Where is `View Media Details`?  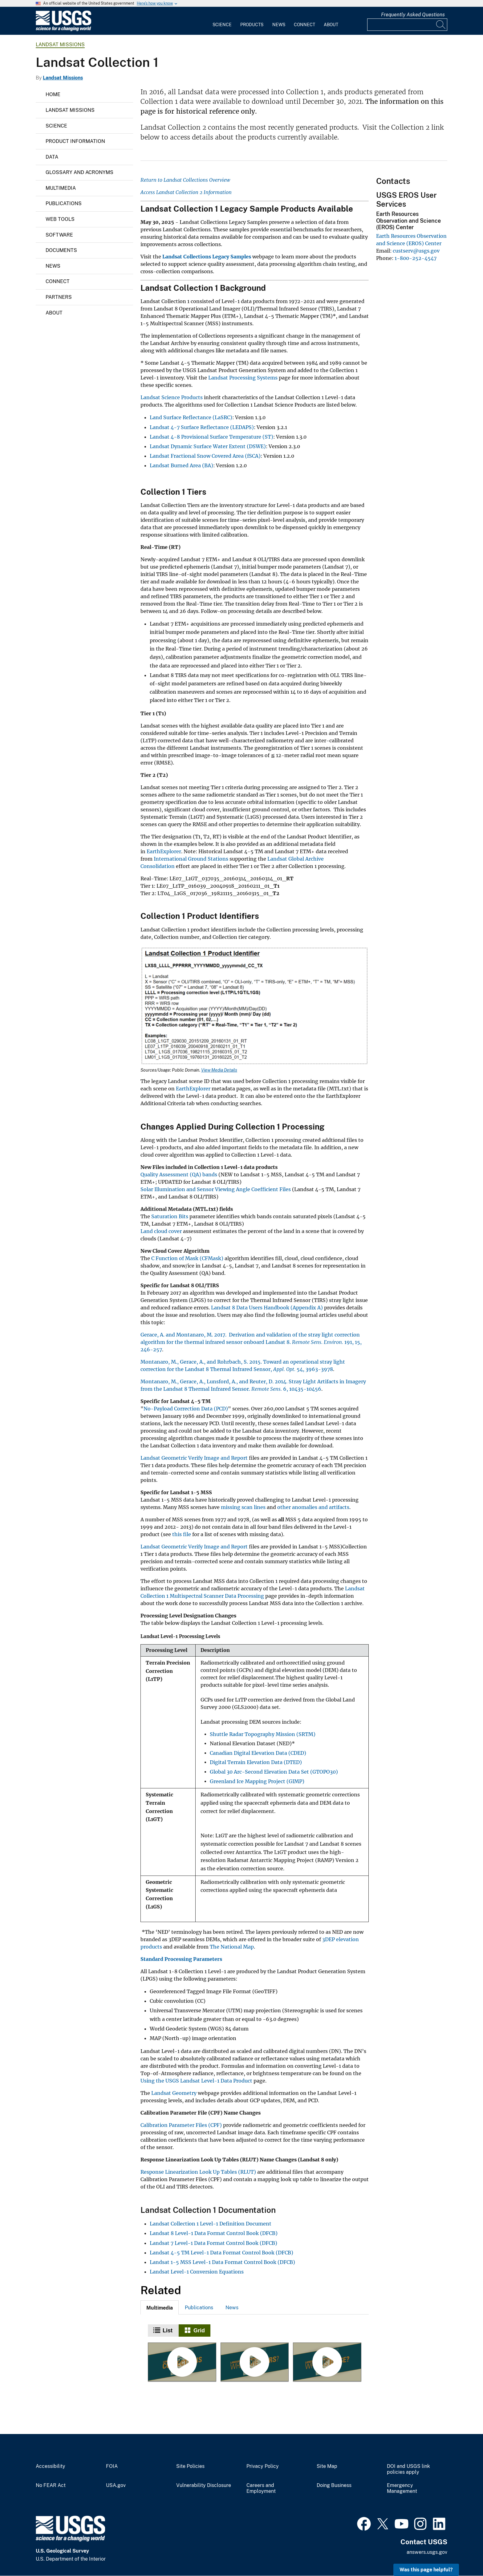 View Media Details is located at coordinates (219, 1070).